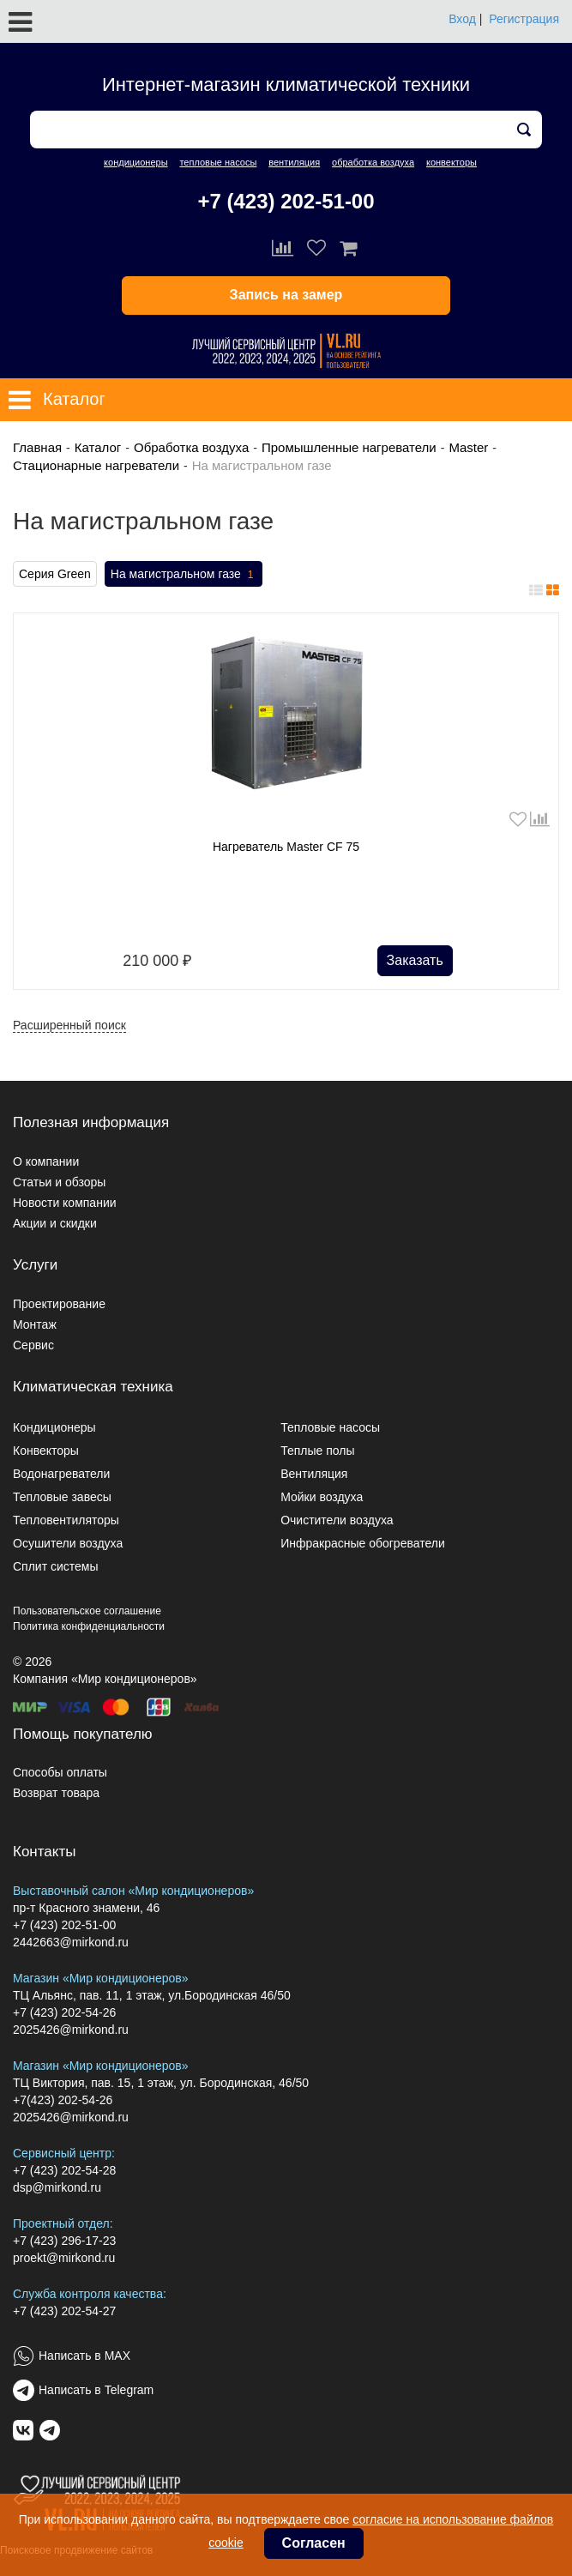  What do you see at coordinates (96, 465) in the screenshot?
I see `Стационарные нагреватели` at bounding box center [96, 465].